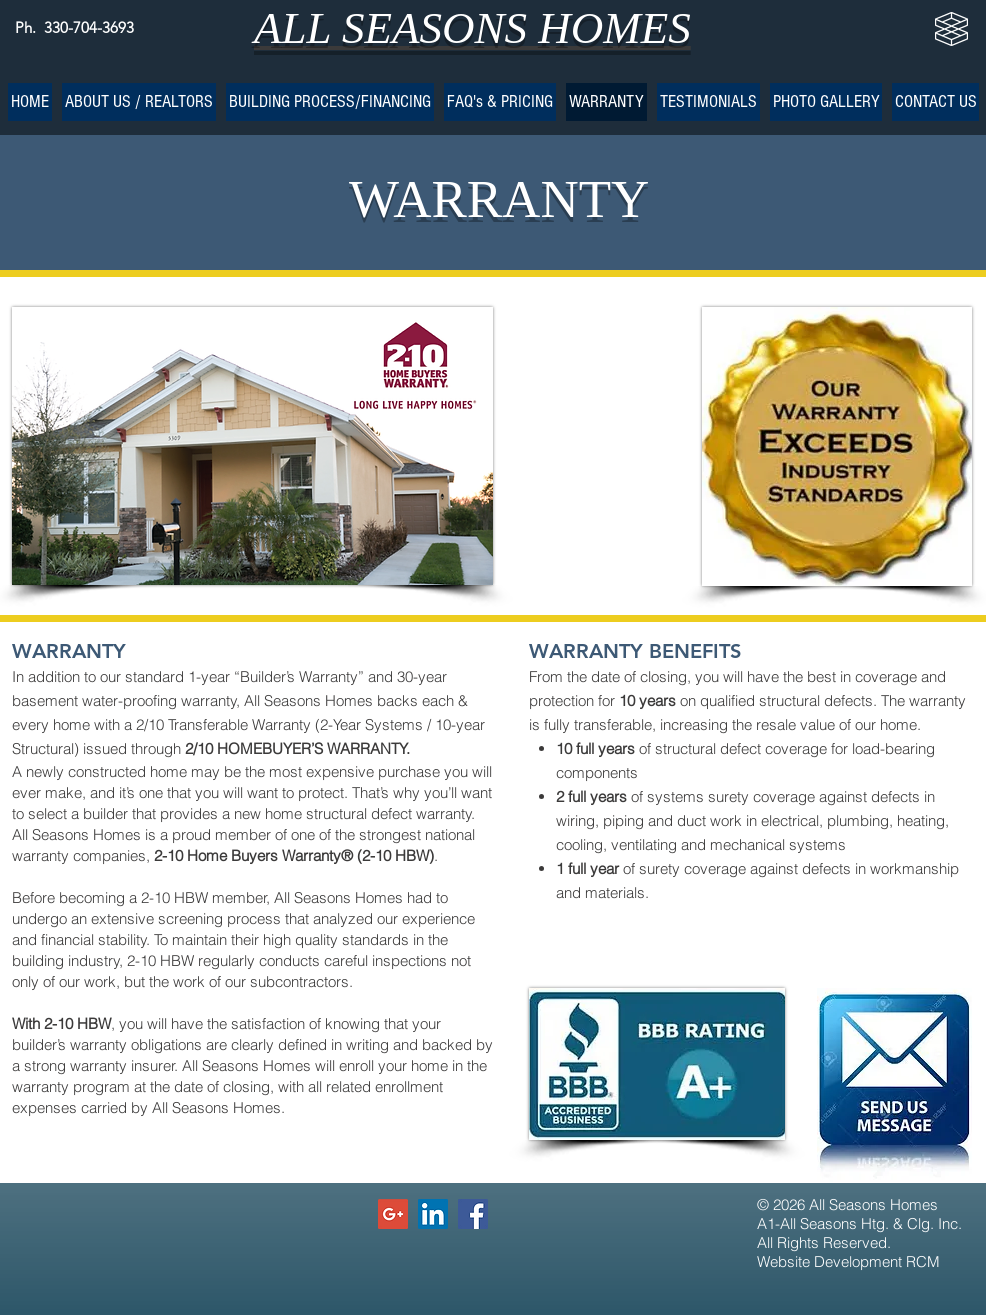  Describe the element at coordinates (433, 1214) in the screenshot. I see `[LinkedIn Social Icon]` at that location.